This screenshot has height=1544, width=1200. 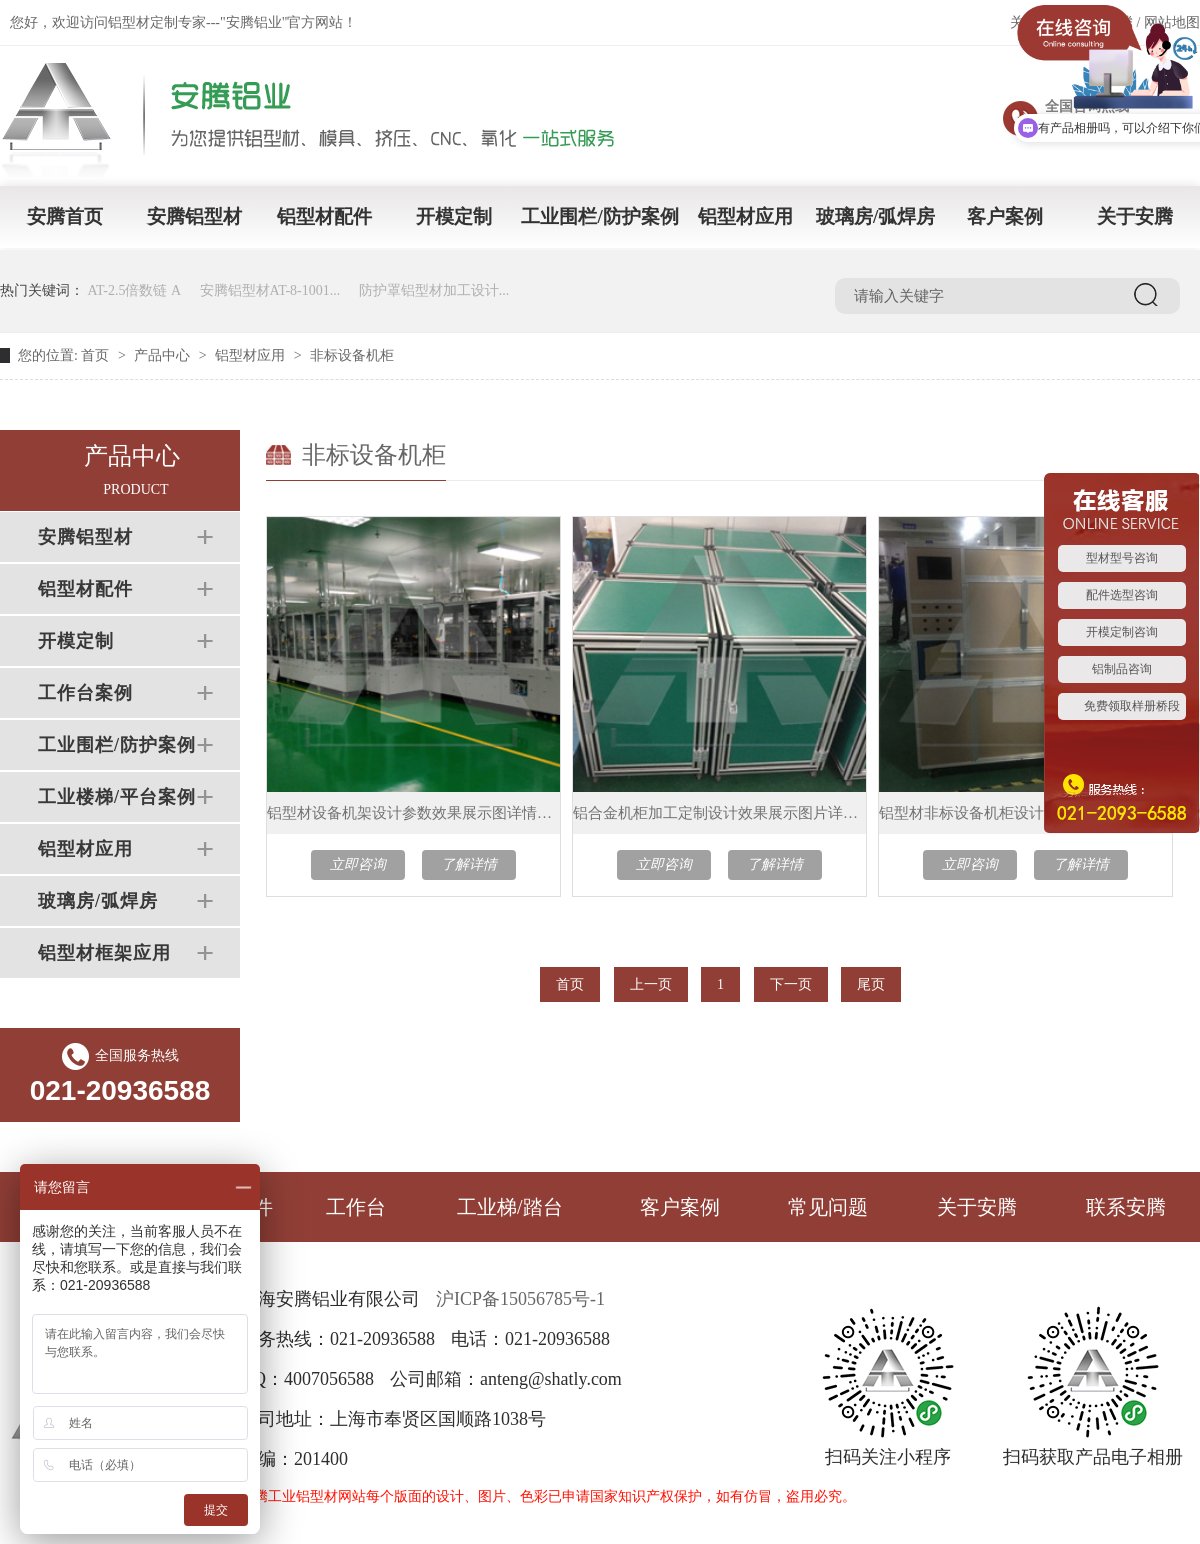 What do you see at coordinates (1025, 813) in the screenshot?
I see `铝型材非标设备机柜设计定制加工效果展示图详情介绍` at bounding box center [1025, 813].